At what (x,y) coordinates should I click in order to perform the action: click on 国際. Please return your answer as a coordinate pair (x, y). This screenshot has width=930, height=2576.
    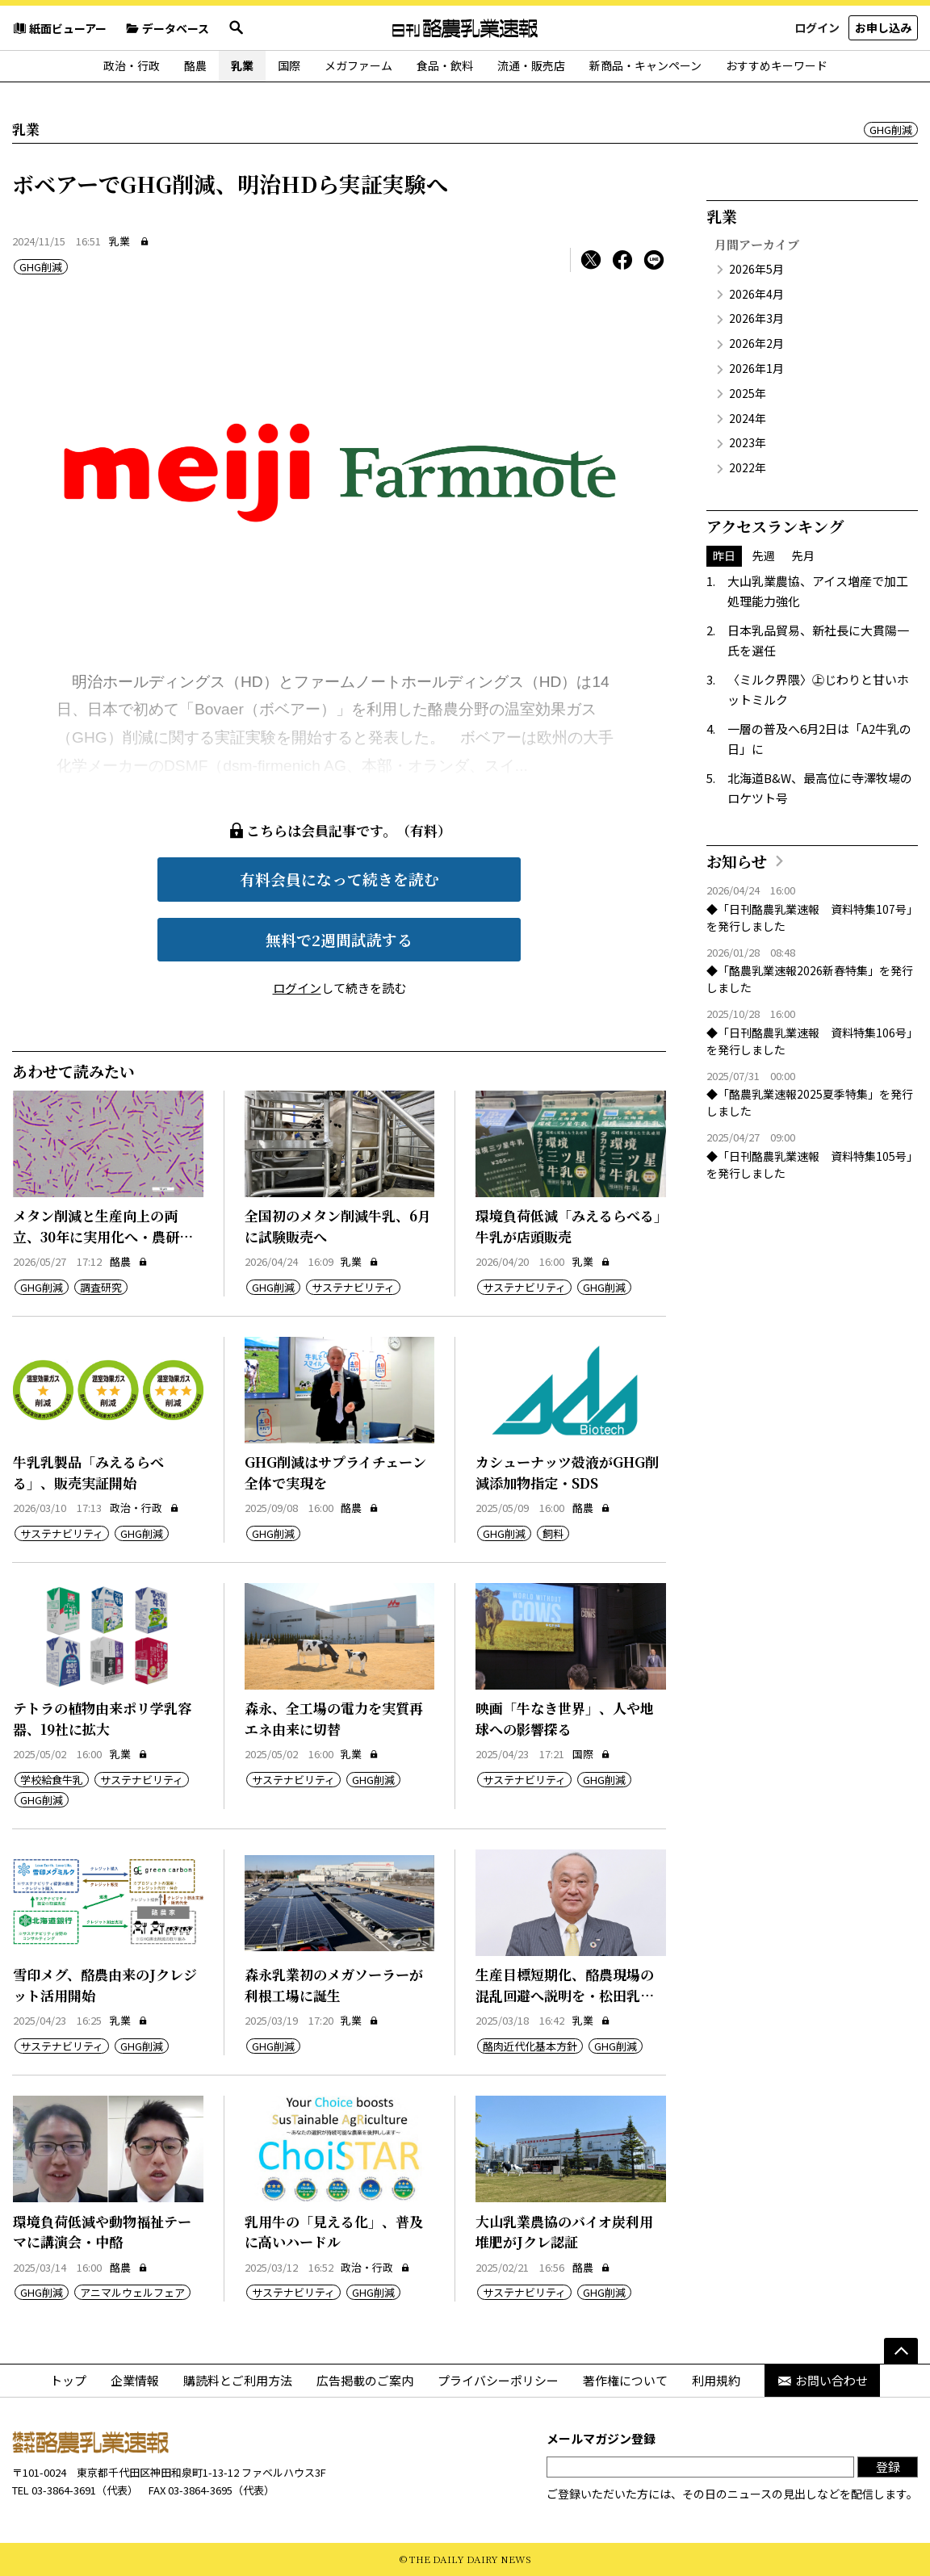
    Looking at the image, I should click on (289, 65).